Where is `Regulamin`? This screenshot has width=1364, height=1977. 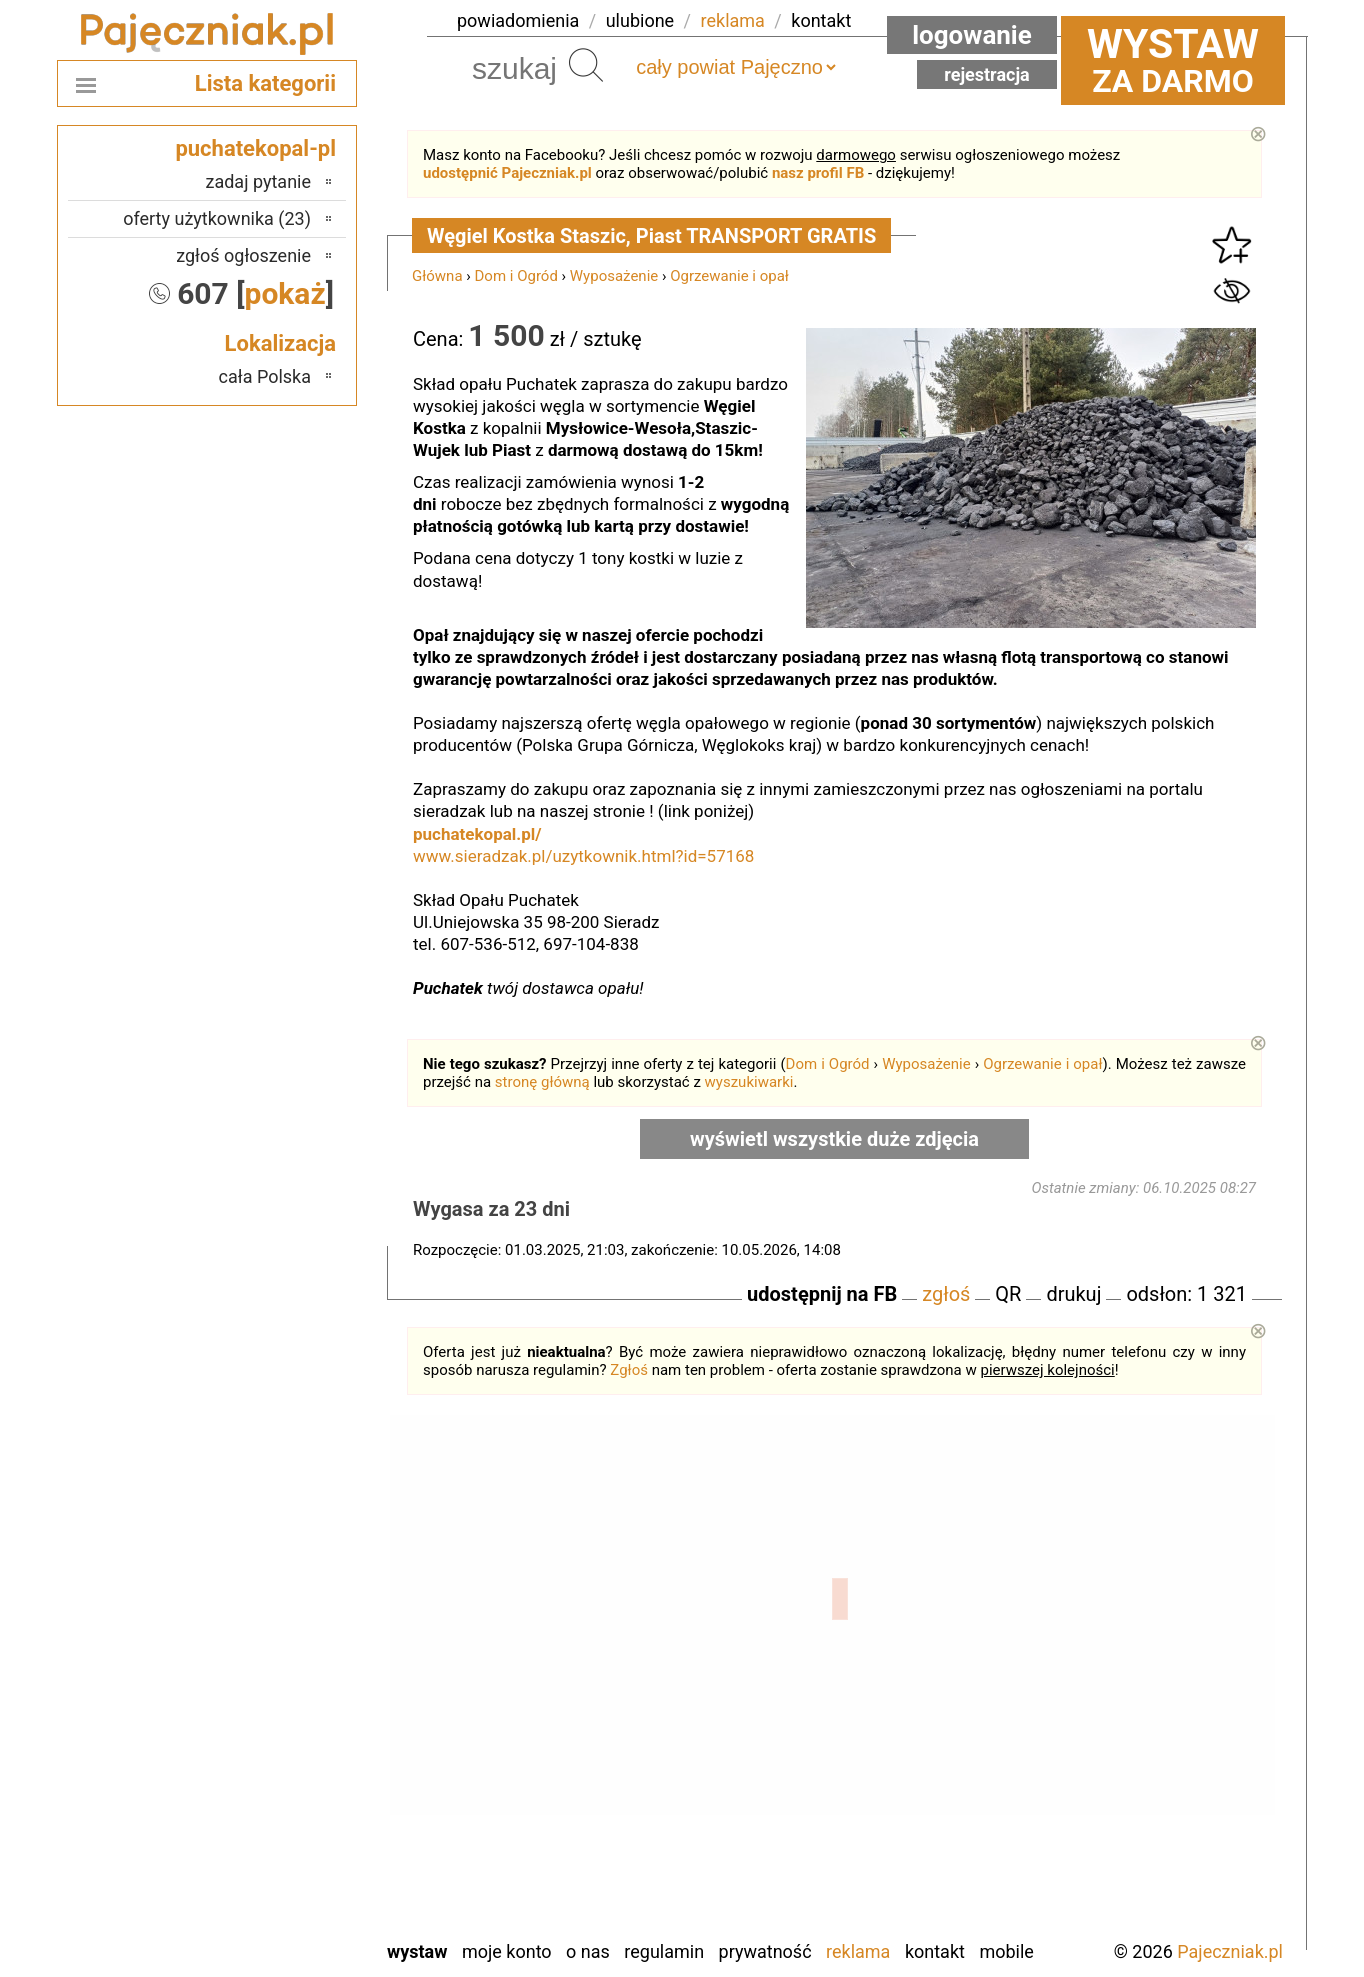
Regulamin is located at coordinates (664, 1951).